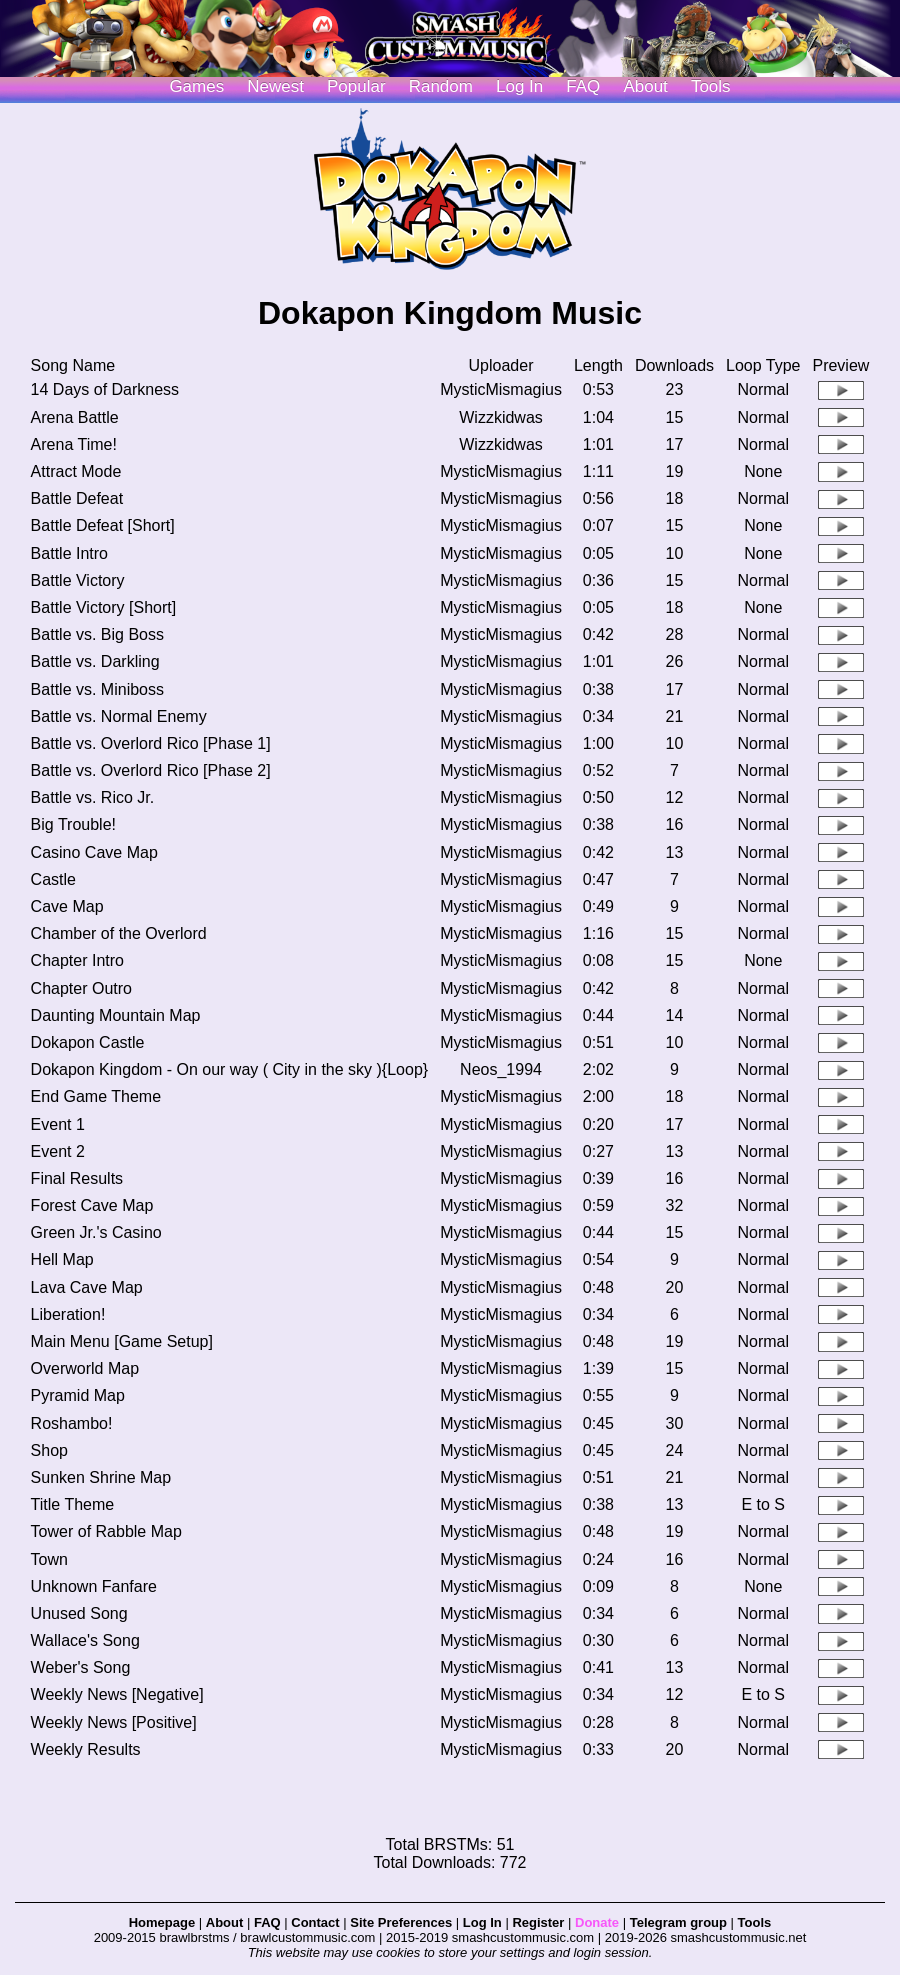  What do you see at coordinates (119, 716) in the screenshot?
I see `Battle vs. Normal Enemy` at bounding box center [119, 716].